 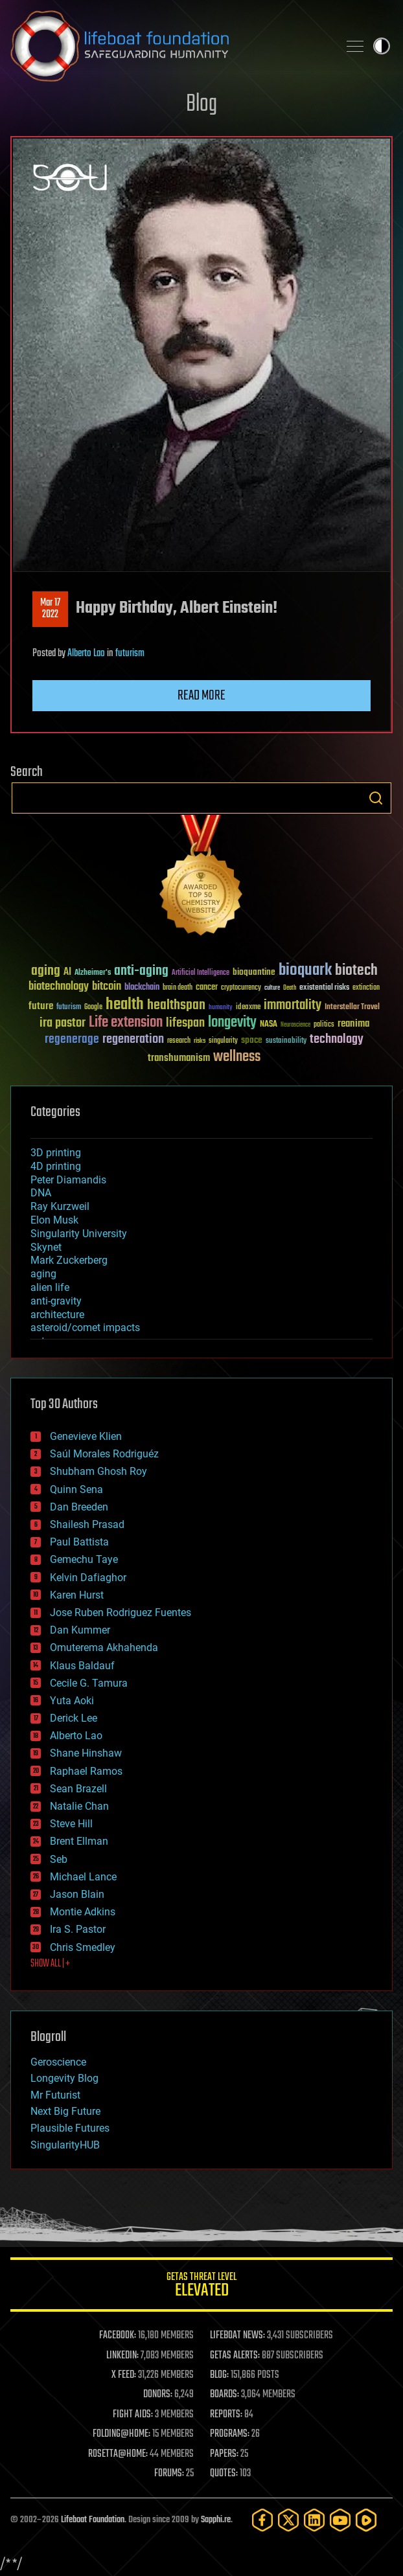 I want to click on space [space (49 items)], so click(x=251, y=1039).